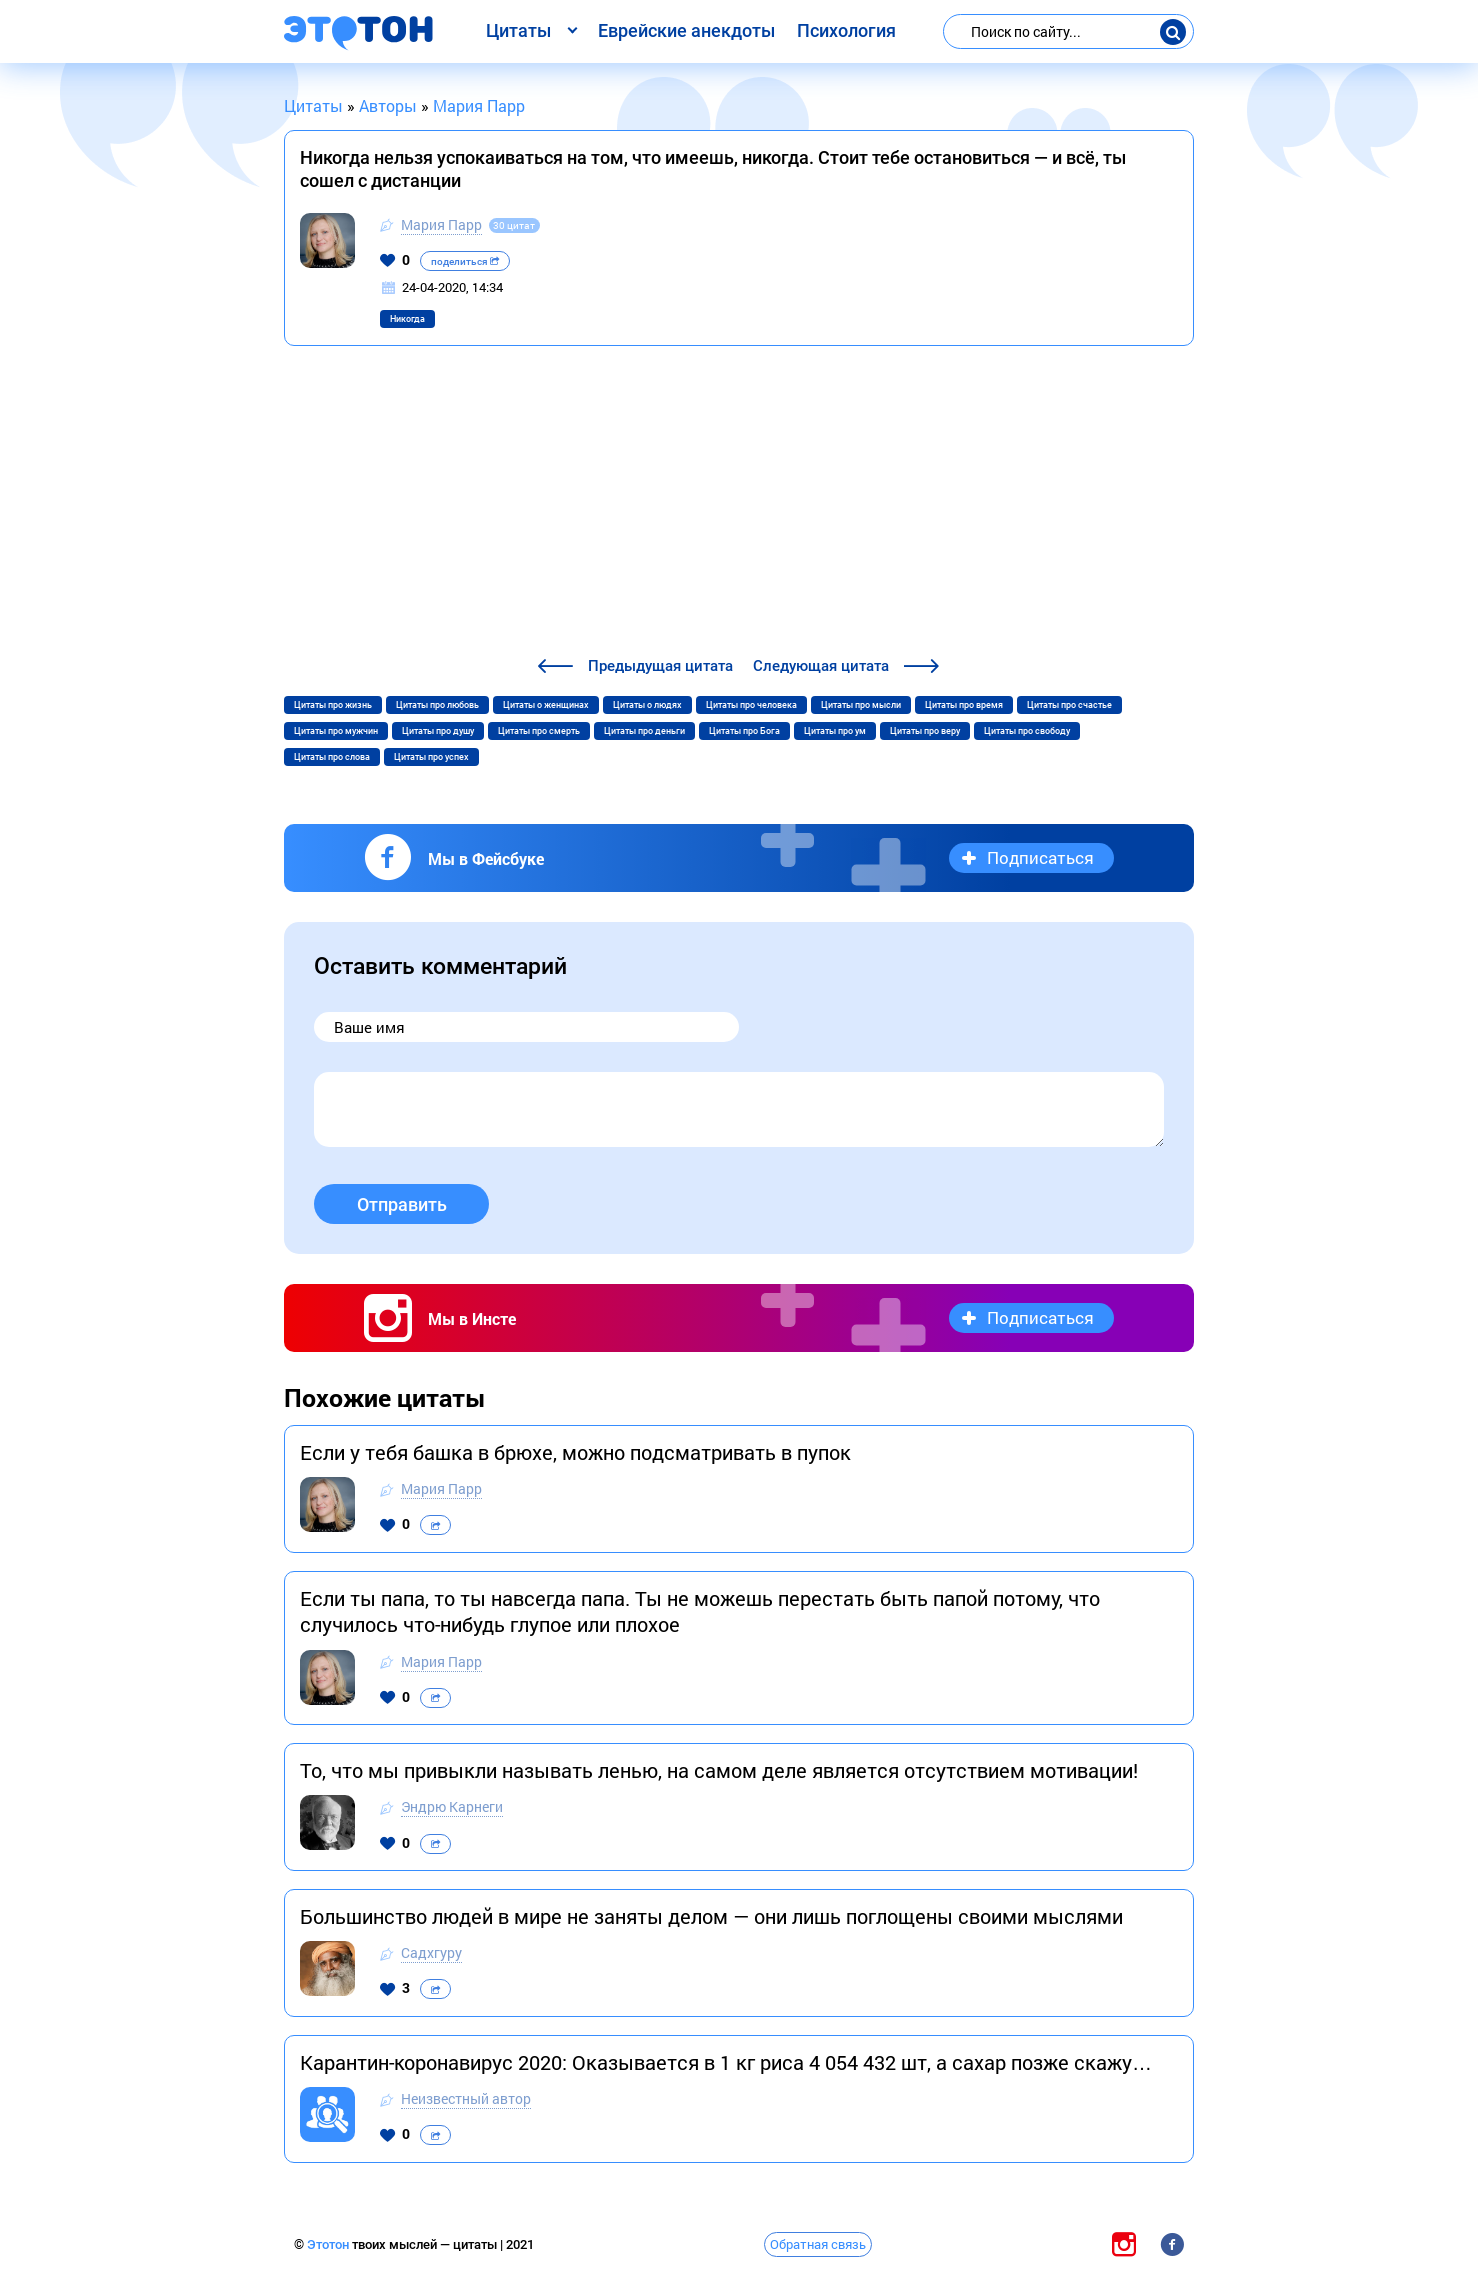  Describe the element at coordinates (751, 705) in the screenshot. I see `Цитаты про человека` at that location.